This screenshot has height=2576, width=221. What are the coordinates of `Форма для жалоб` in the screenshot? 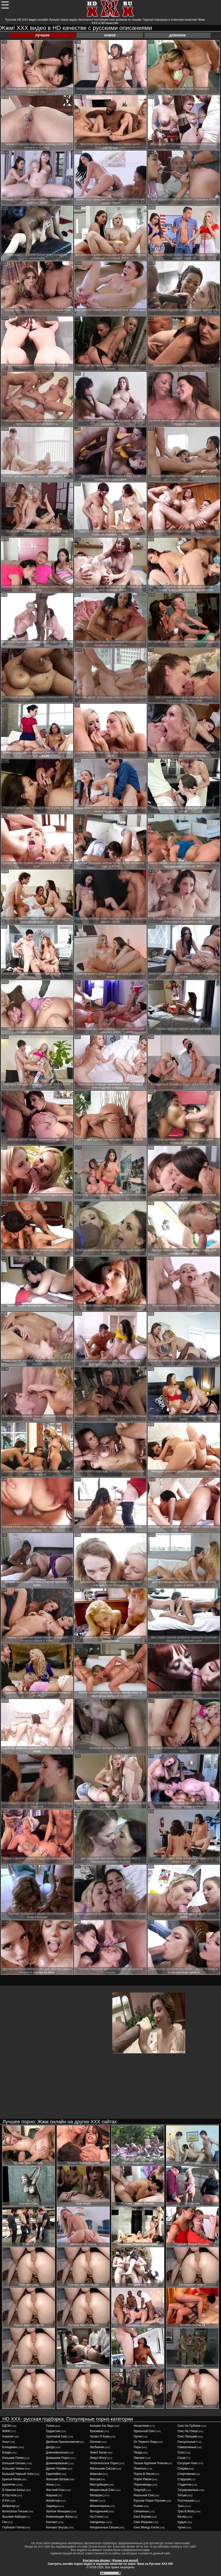 It's located at (125, 2560).